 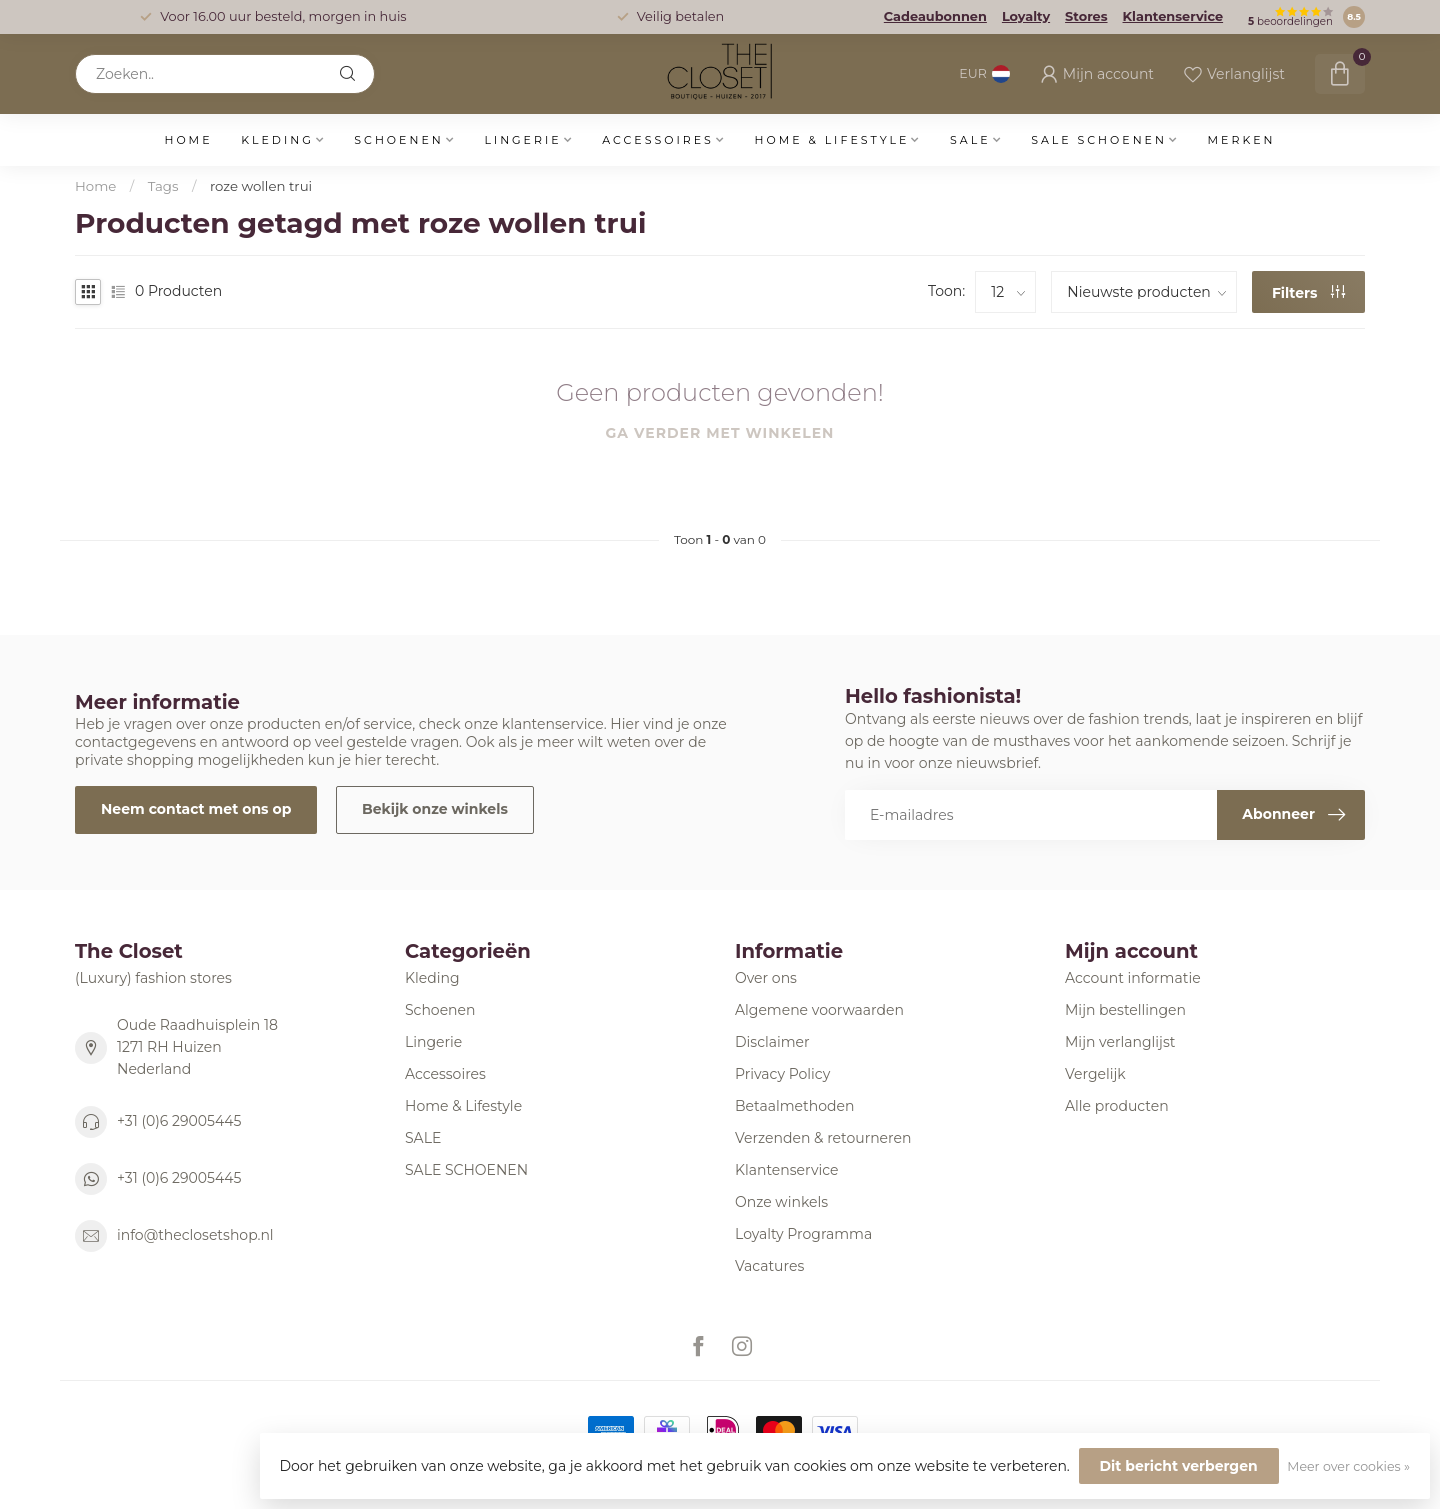 What do you see at coordinates (970, 140) in the screenshot?
I see `SALE` at bounding box center [970, 140].